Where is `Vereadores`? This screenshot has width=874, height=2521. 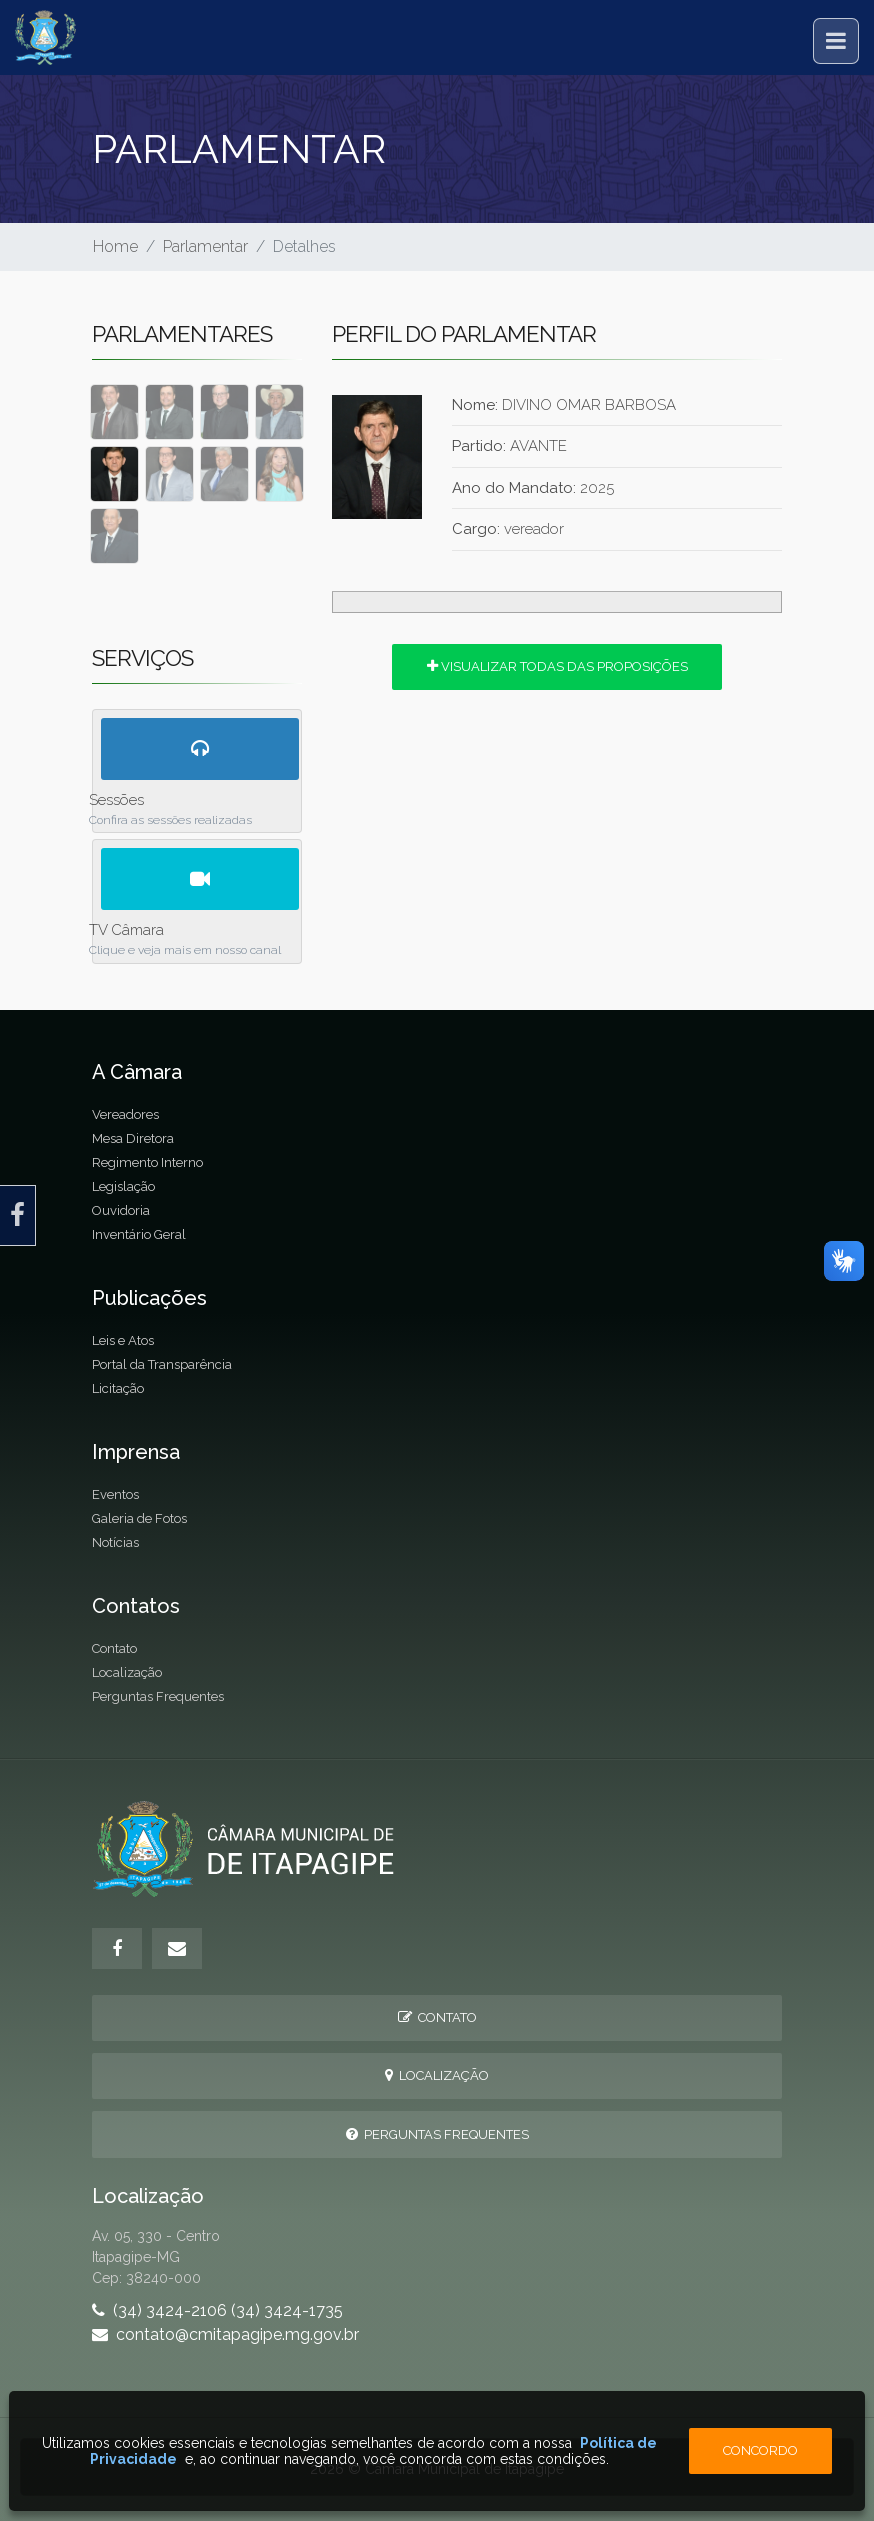
Vereadores is located at coordinates (125, 1114).